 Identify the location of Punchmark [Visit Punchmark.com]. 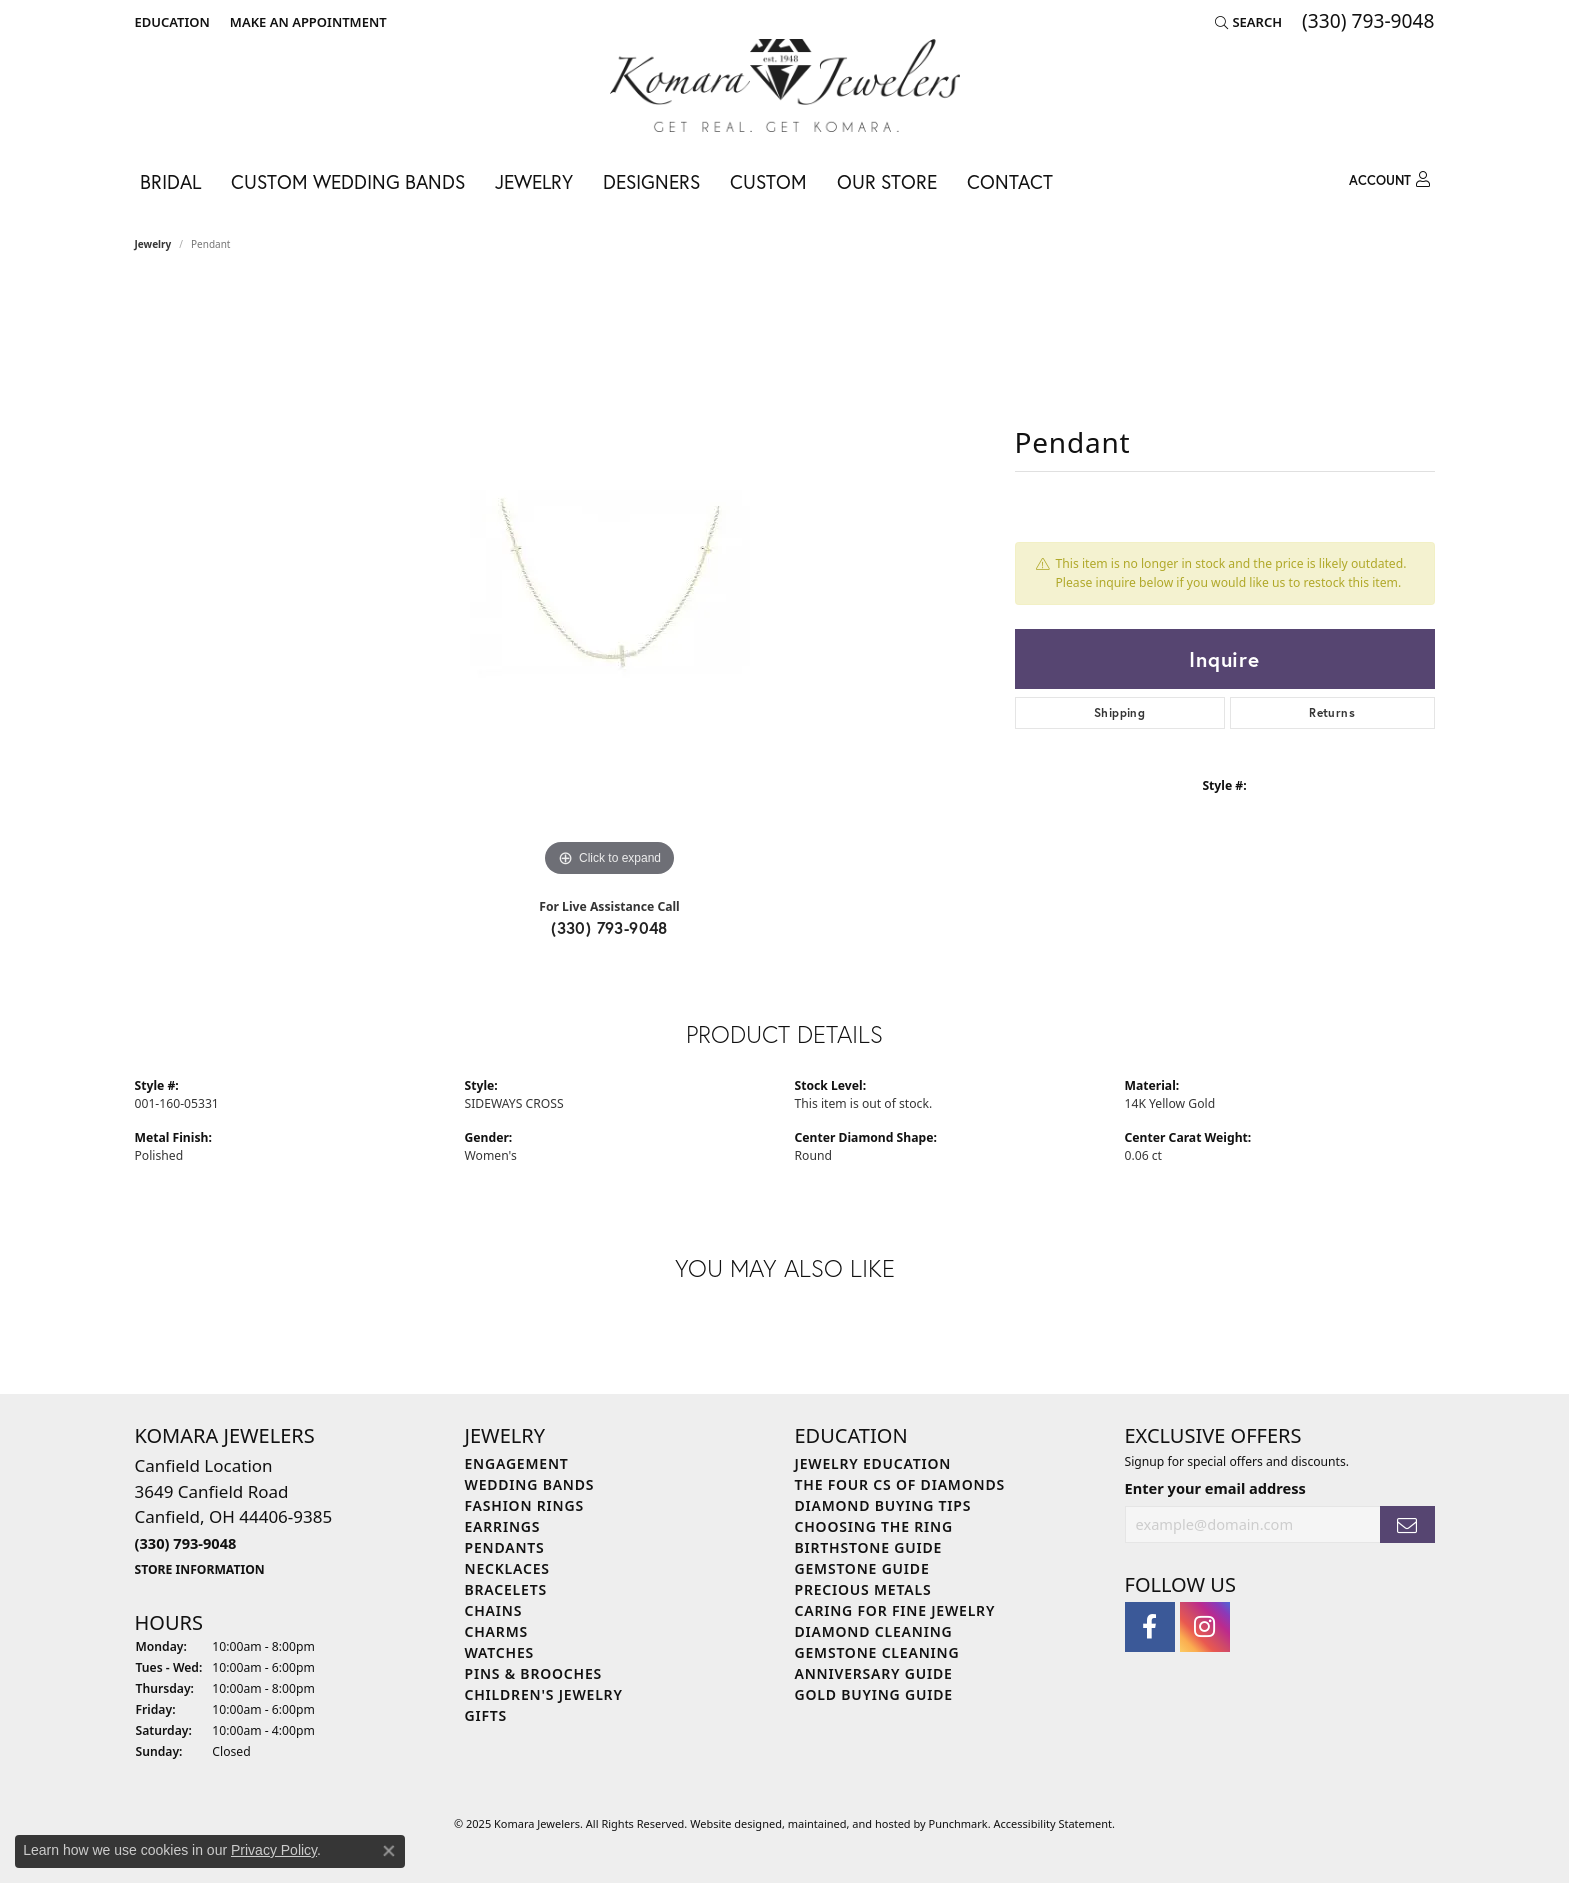
(958, 1824).